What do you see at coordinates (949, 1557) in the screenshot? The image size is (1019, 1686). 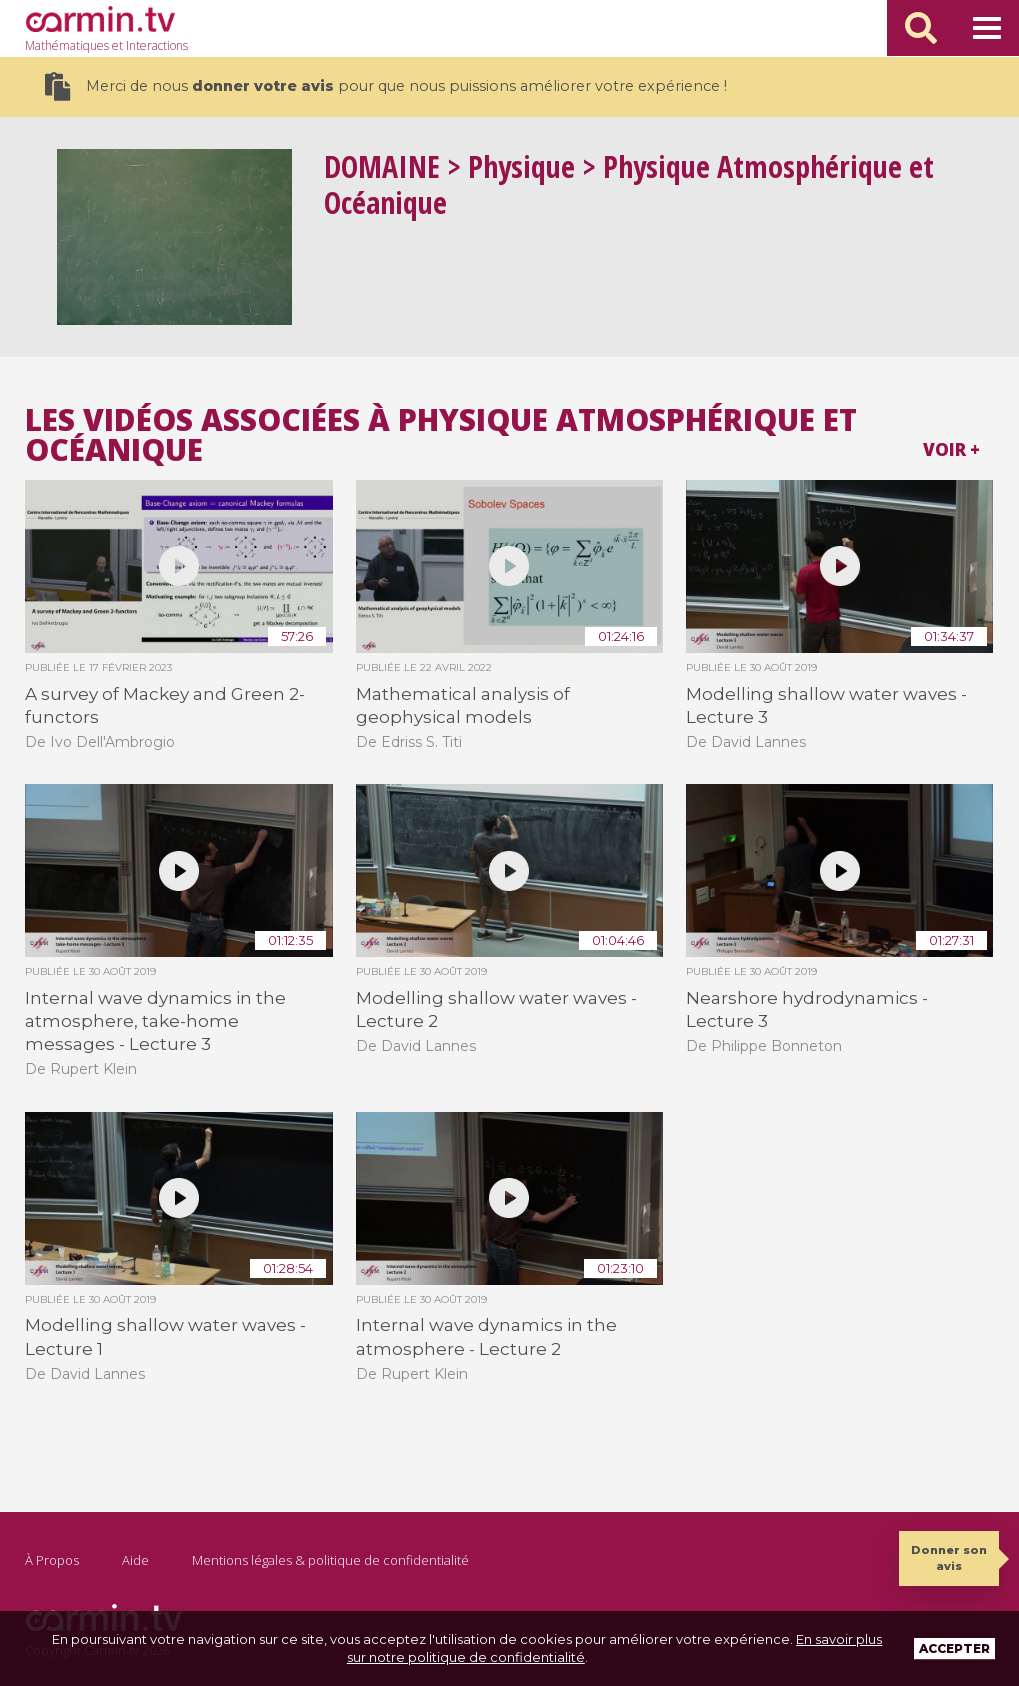 I see `Donner son avis` at bounding box center [949, 1557].